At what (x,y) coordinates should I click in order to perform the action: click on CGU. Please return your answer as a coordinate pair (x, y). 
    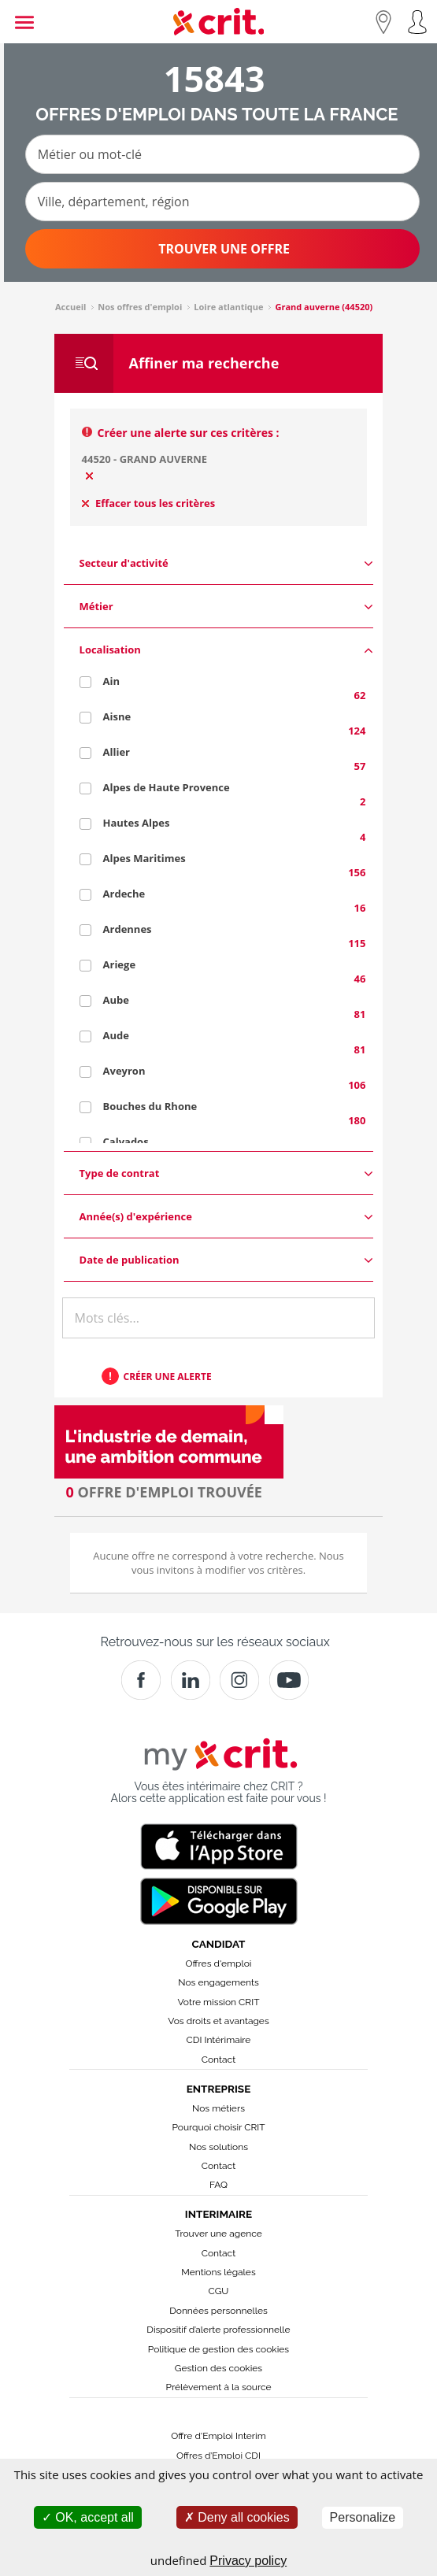
    Looking at the image, I should click on (219, 2291).